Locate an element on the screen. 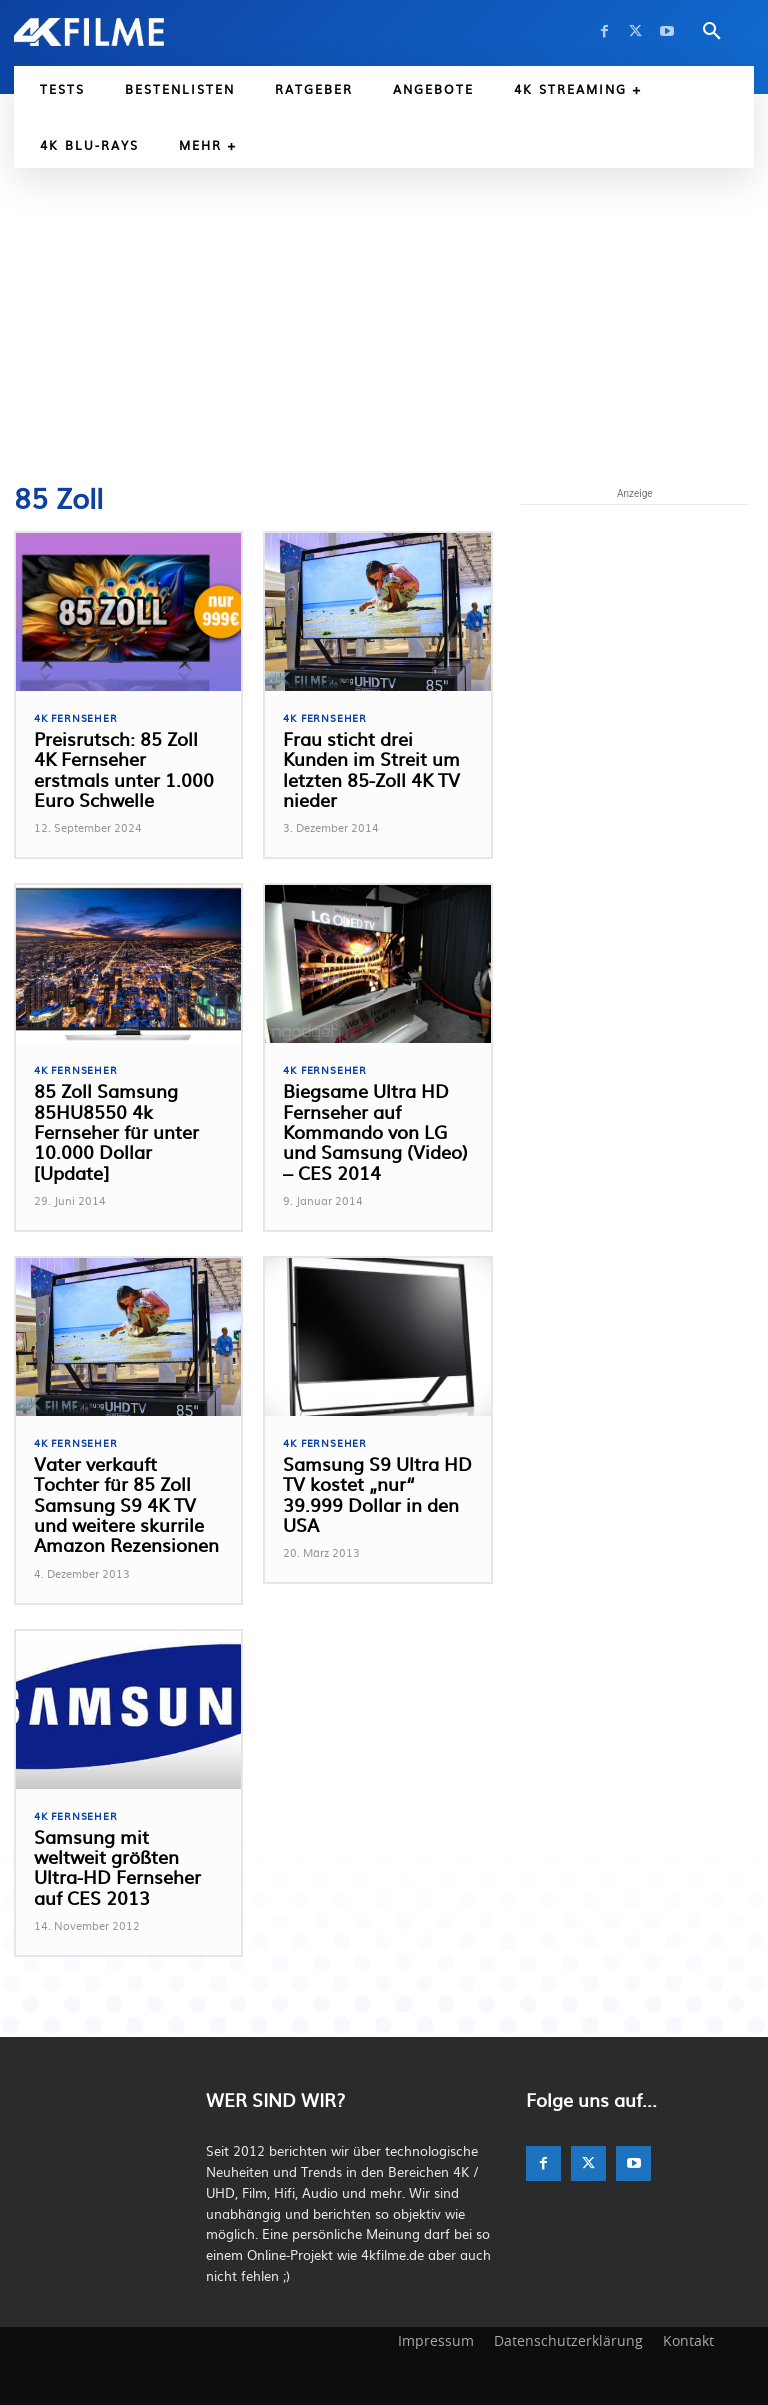 This screenshot has width=768, height=2405. Frau sticht drei Kunden im Streit um letzten 85-Zoll 4K TV nieder is located at coordinates (367, 769).